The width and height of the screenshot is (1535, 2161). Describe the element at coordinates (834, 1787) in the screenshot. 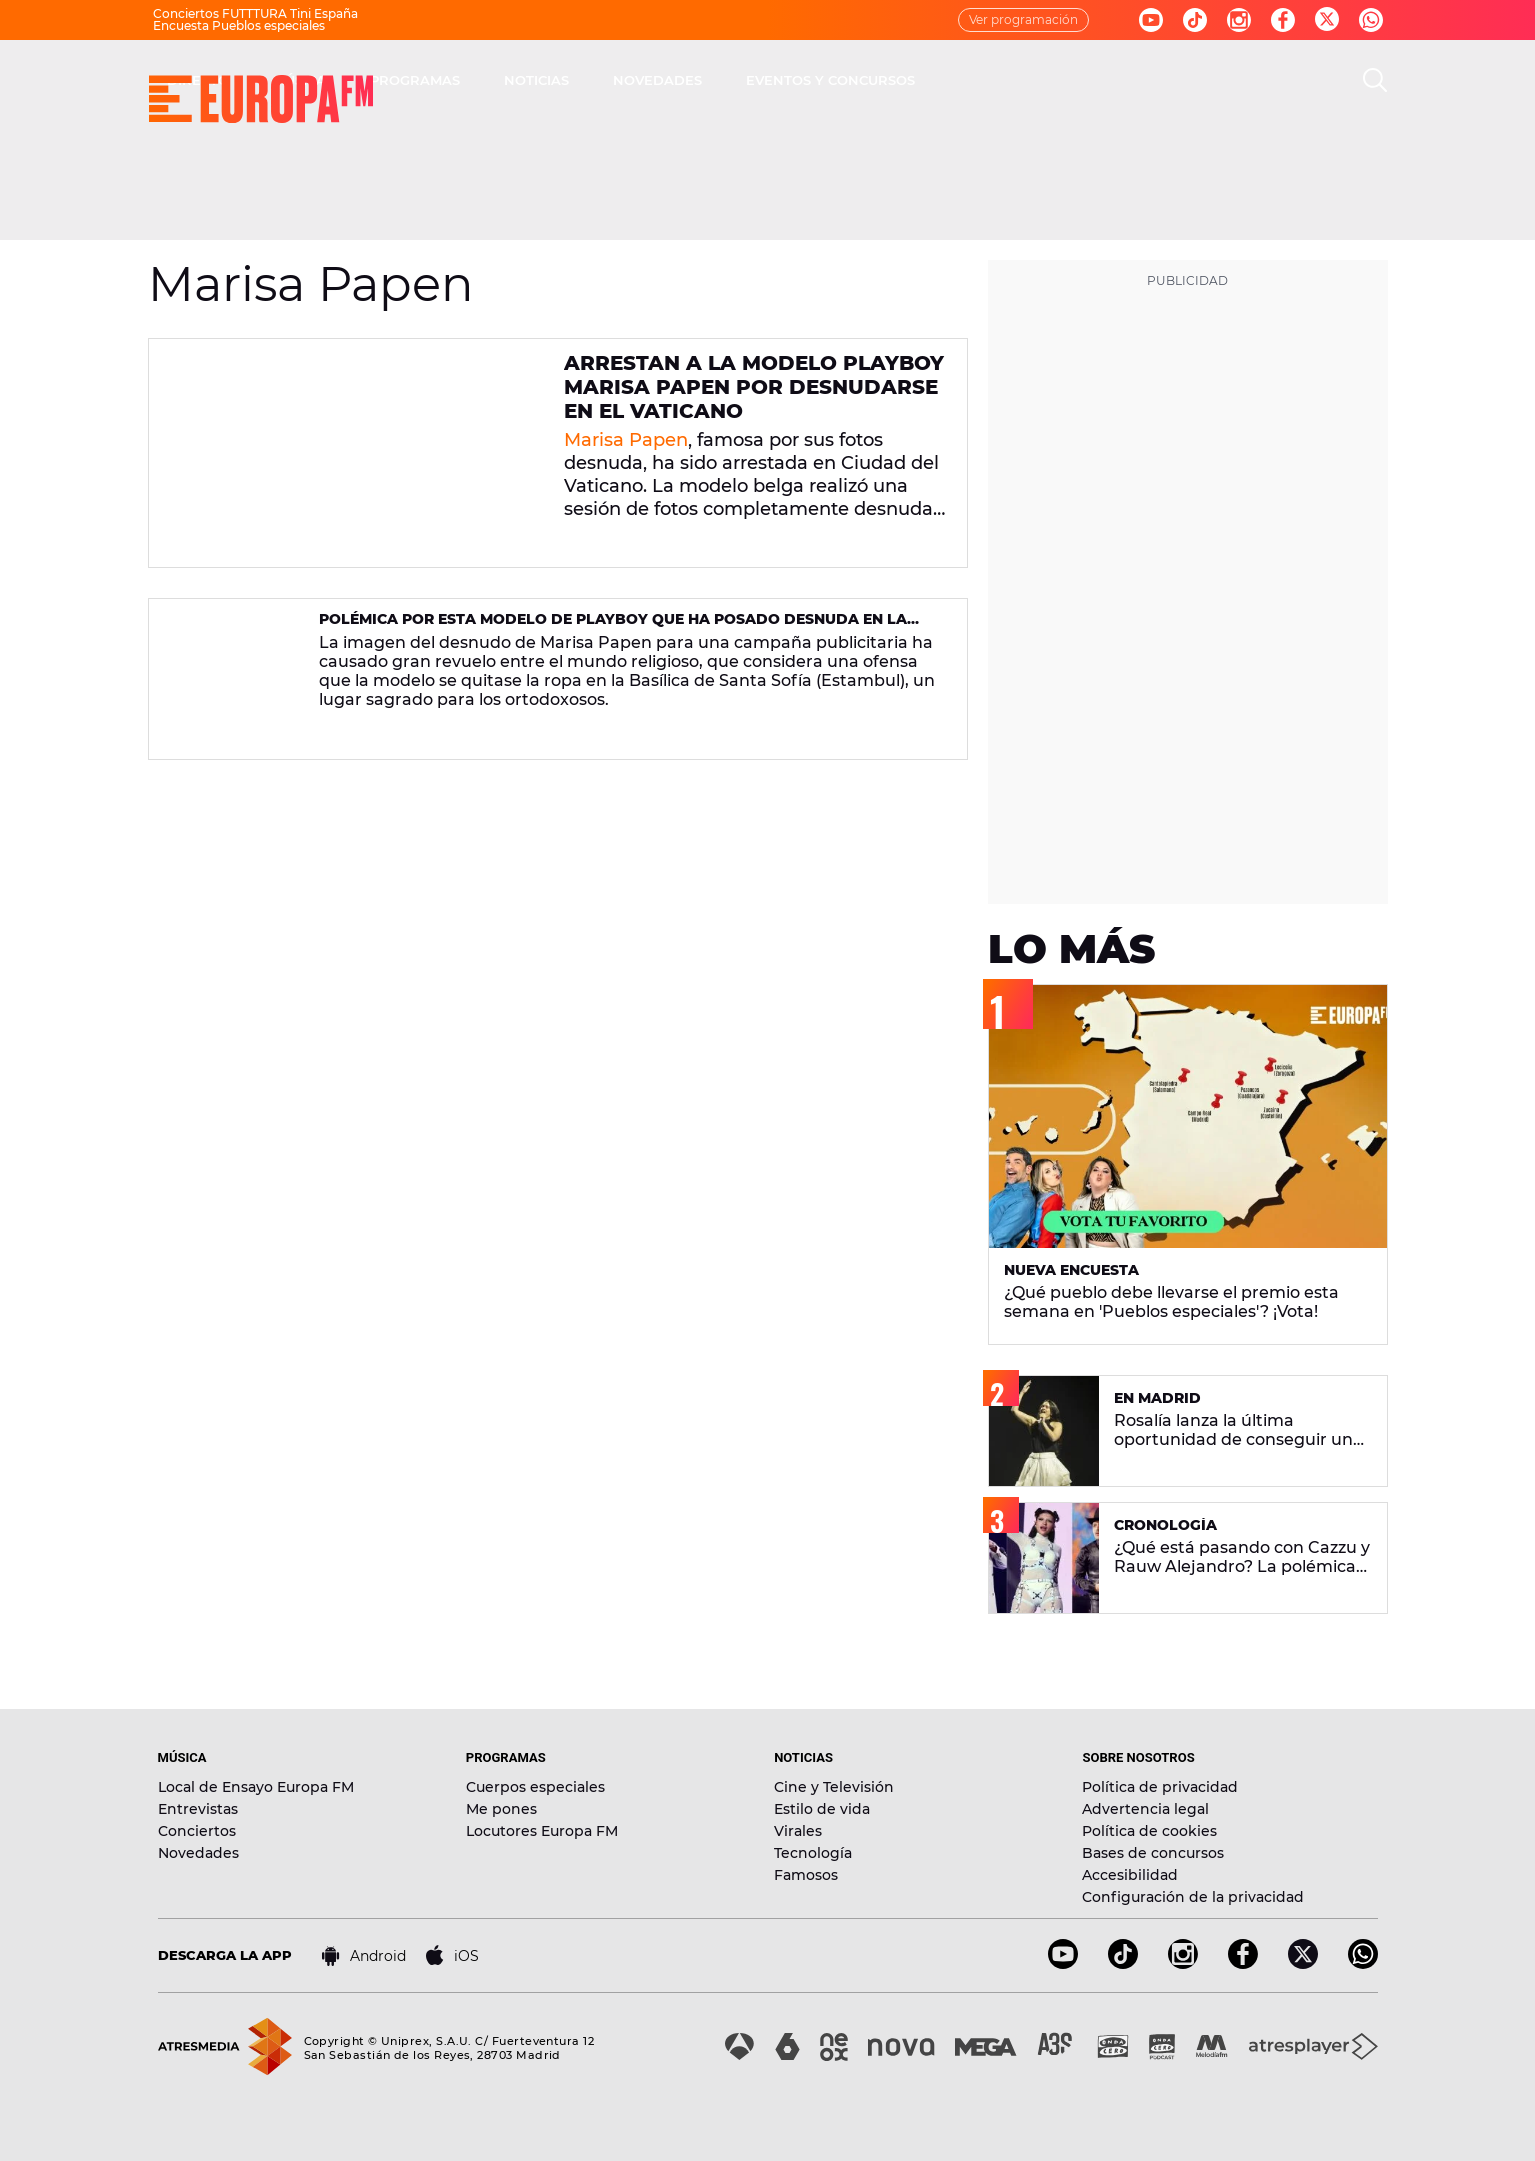

I see `Cine y Televisión` at that location.